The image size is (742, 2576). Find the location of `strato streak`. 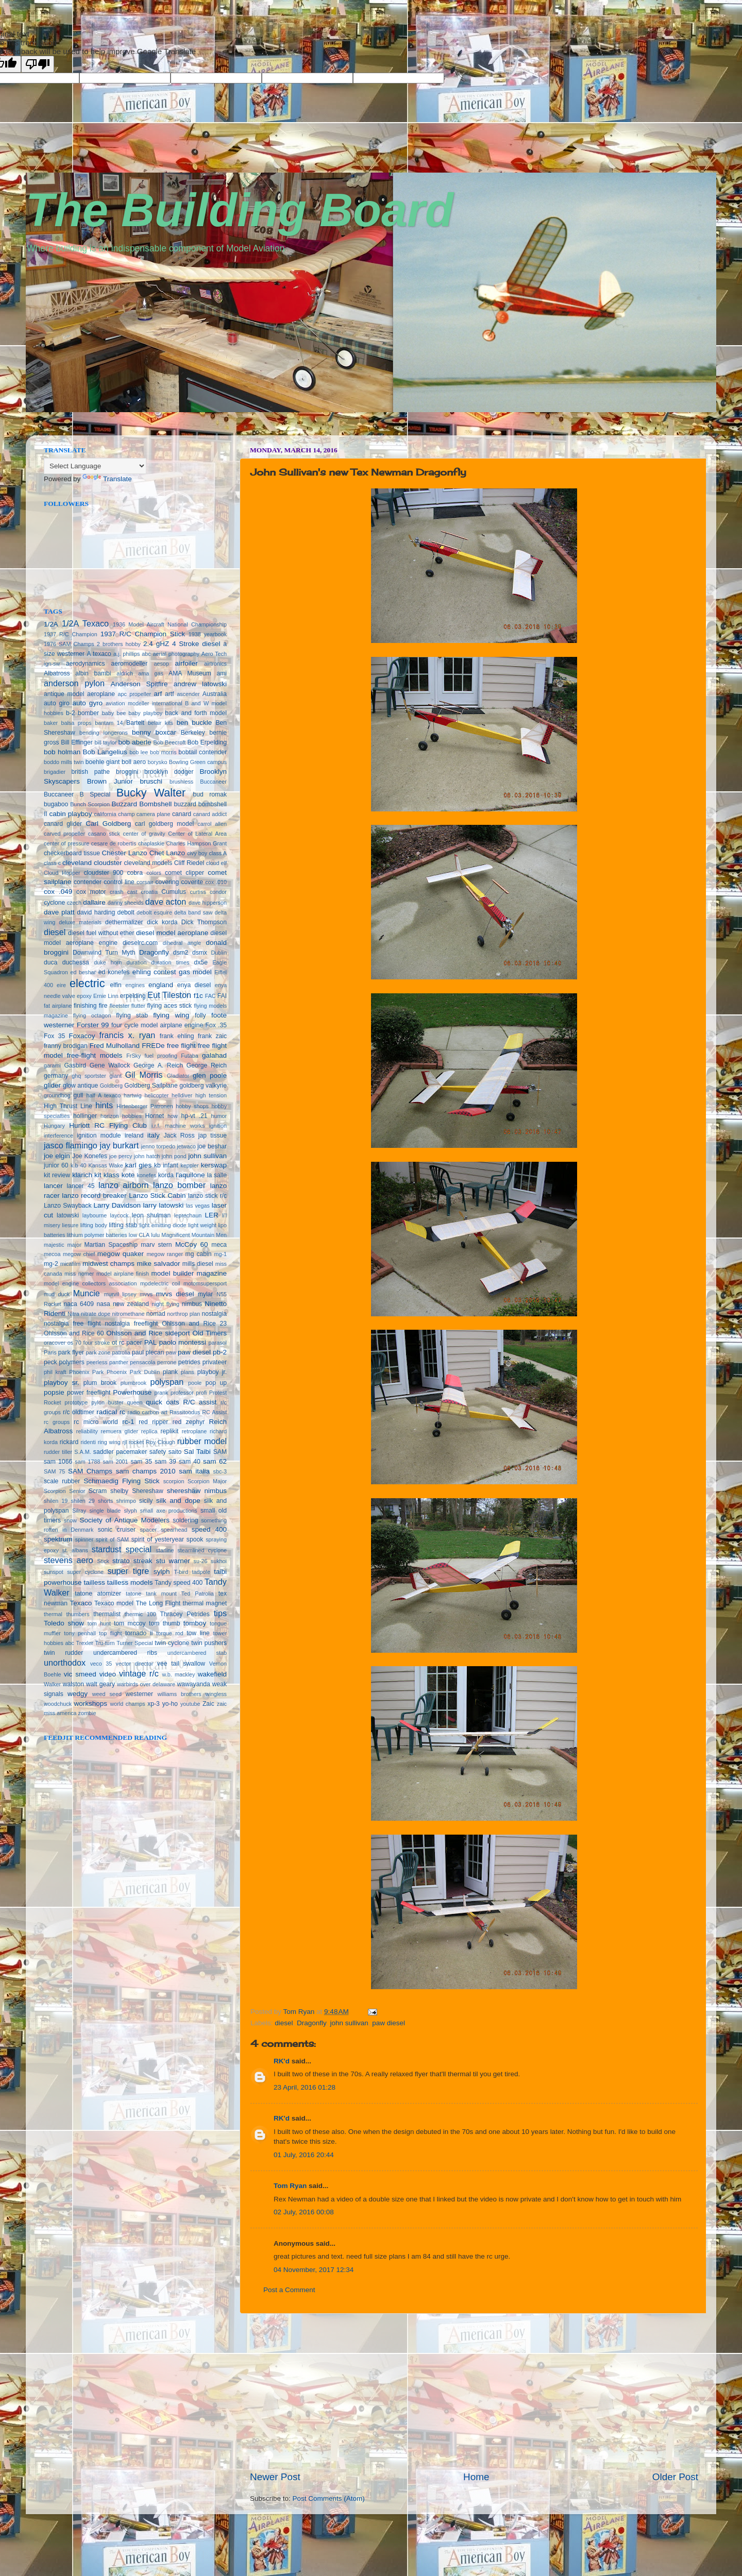

strato streak is located at coordinates (132, 1561).